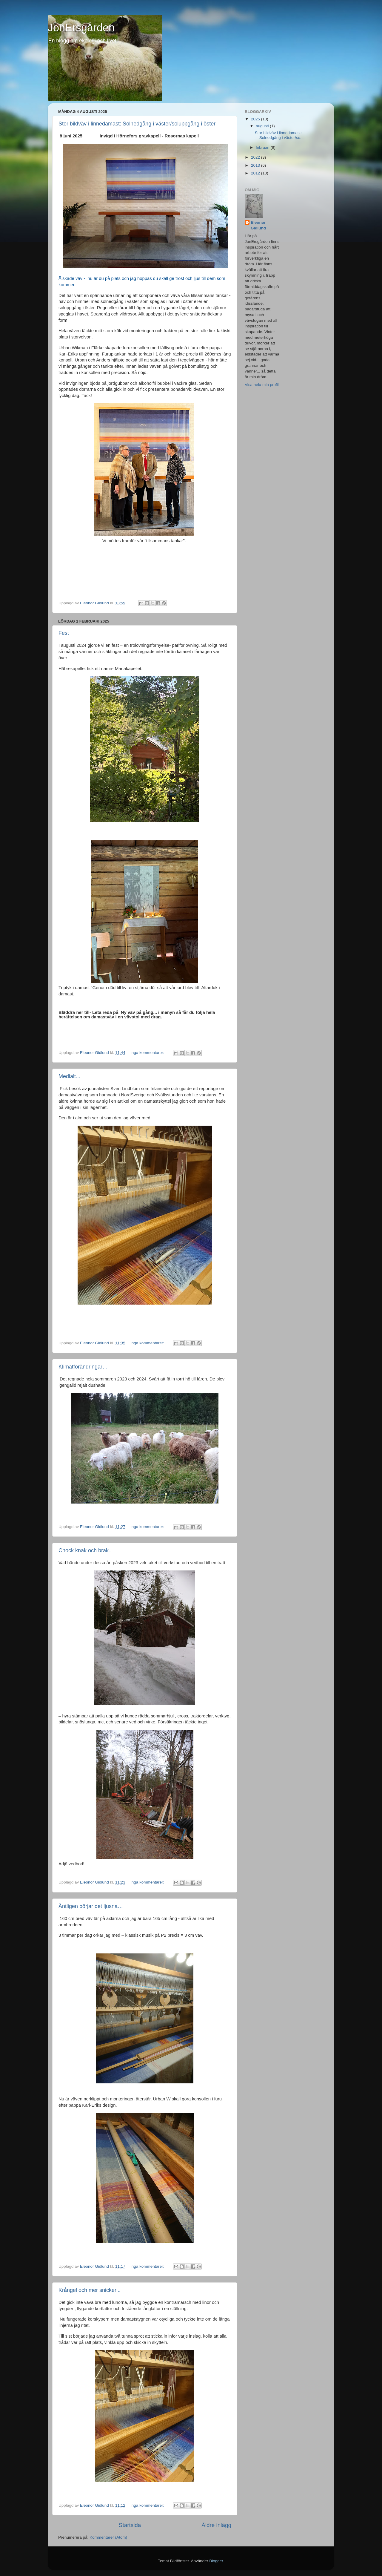 The height and width of the screenshot is (2576, 382). I want to click on Kommentarer (Atom), so click(108, 2537).